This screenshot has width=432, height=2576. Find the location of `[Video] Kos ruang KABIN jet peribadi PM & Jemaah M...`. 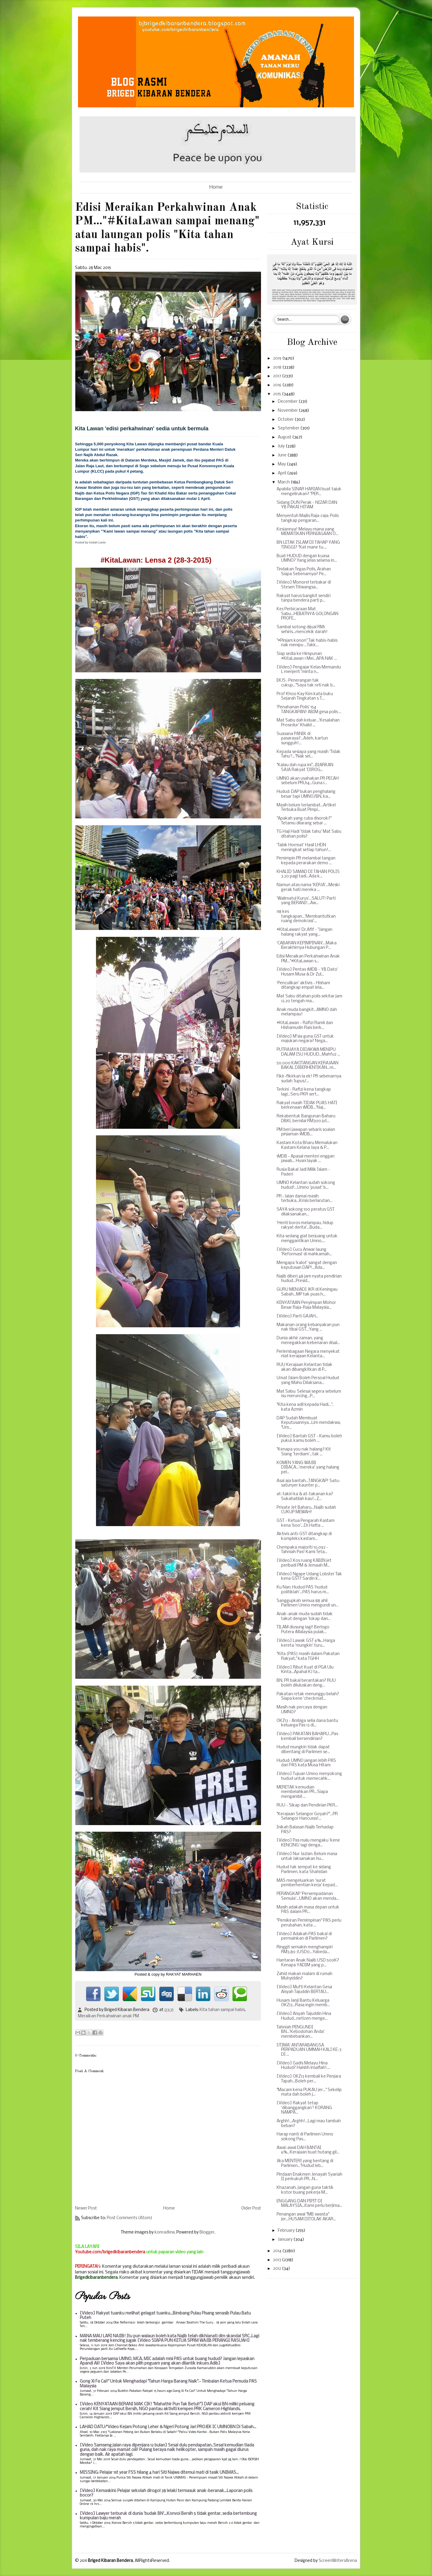

[Video] Kos ruang KABIN jet peribadi PM & Jemaah M... is located at coordinates (304, 1563).